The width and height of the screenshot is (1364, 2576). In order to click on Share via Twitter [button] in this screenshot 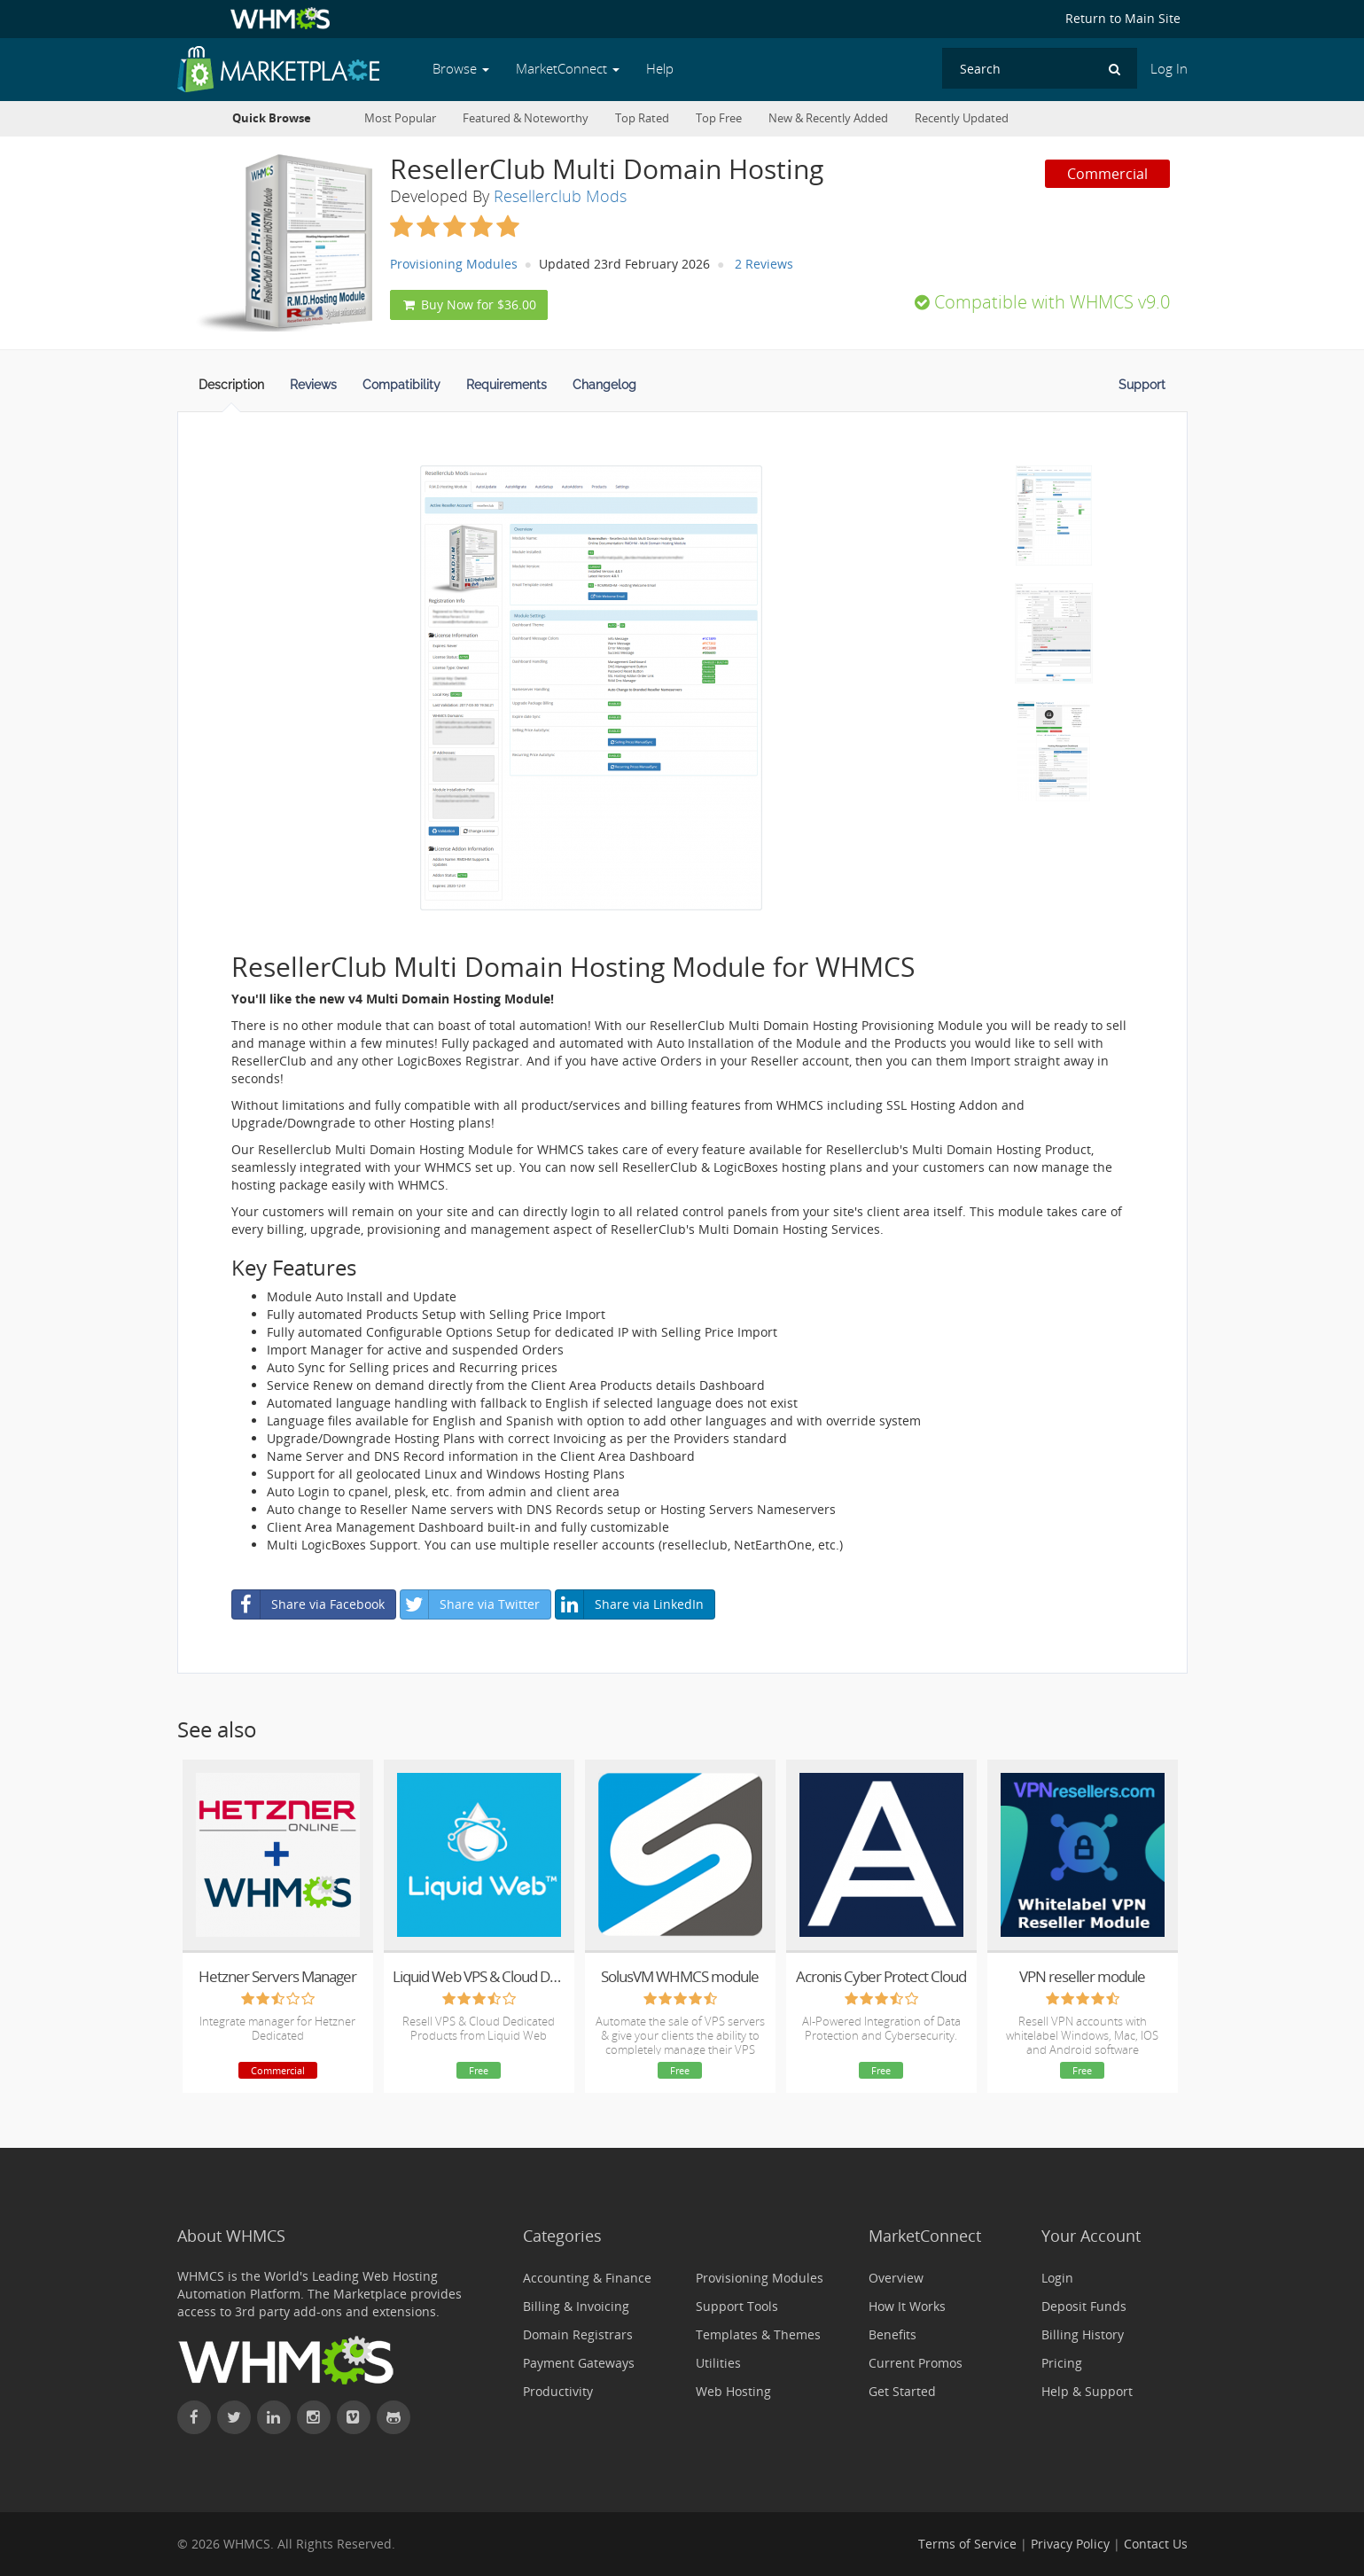, I will do `click(470, 1604)`.